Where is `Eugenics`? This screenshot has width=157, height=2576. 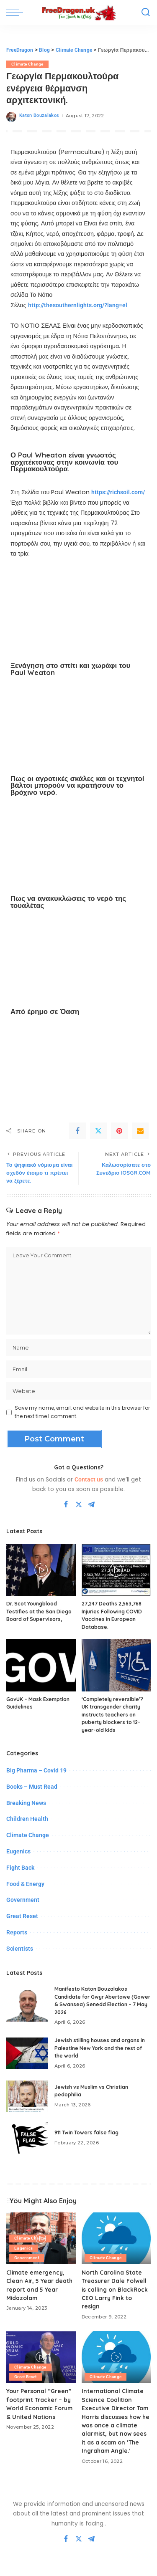
Eugenics is located at coordinates (18, 1851).